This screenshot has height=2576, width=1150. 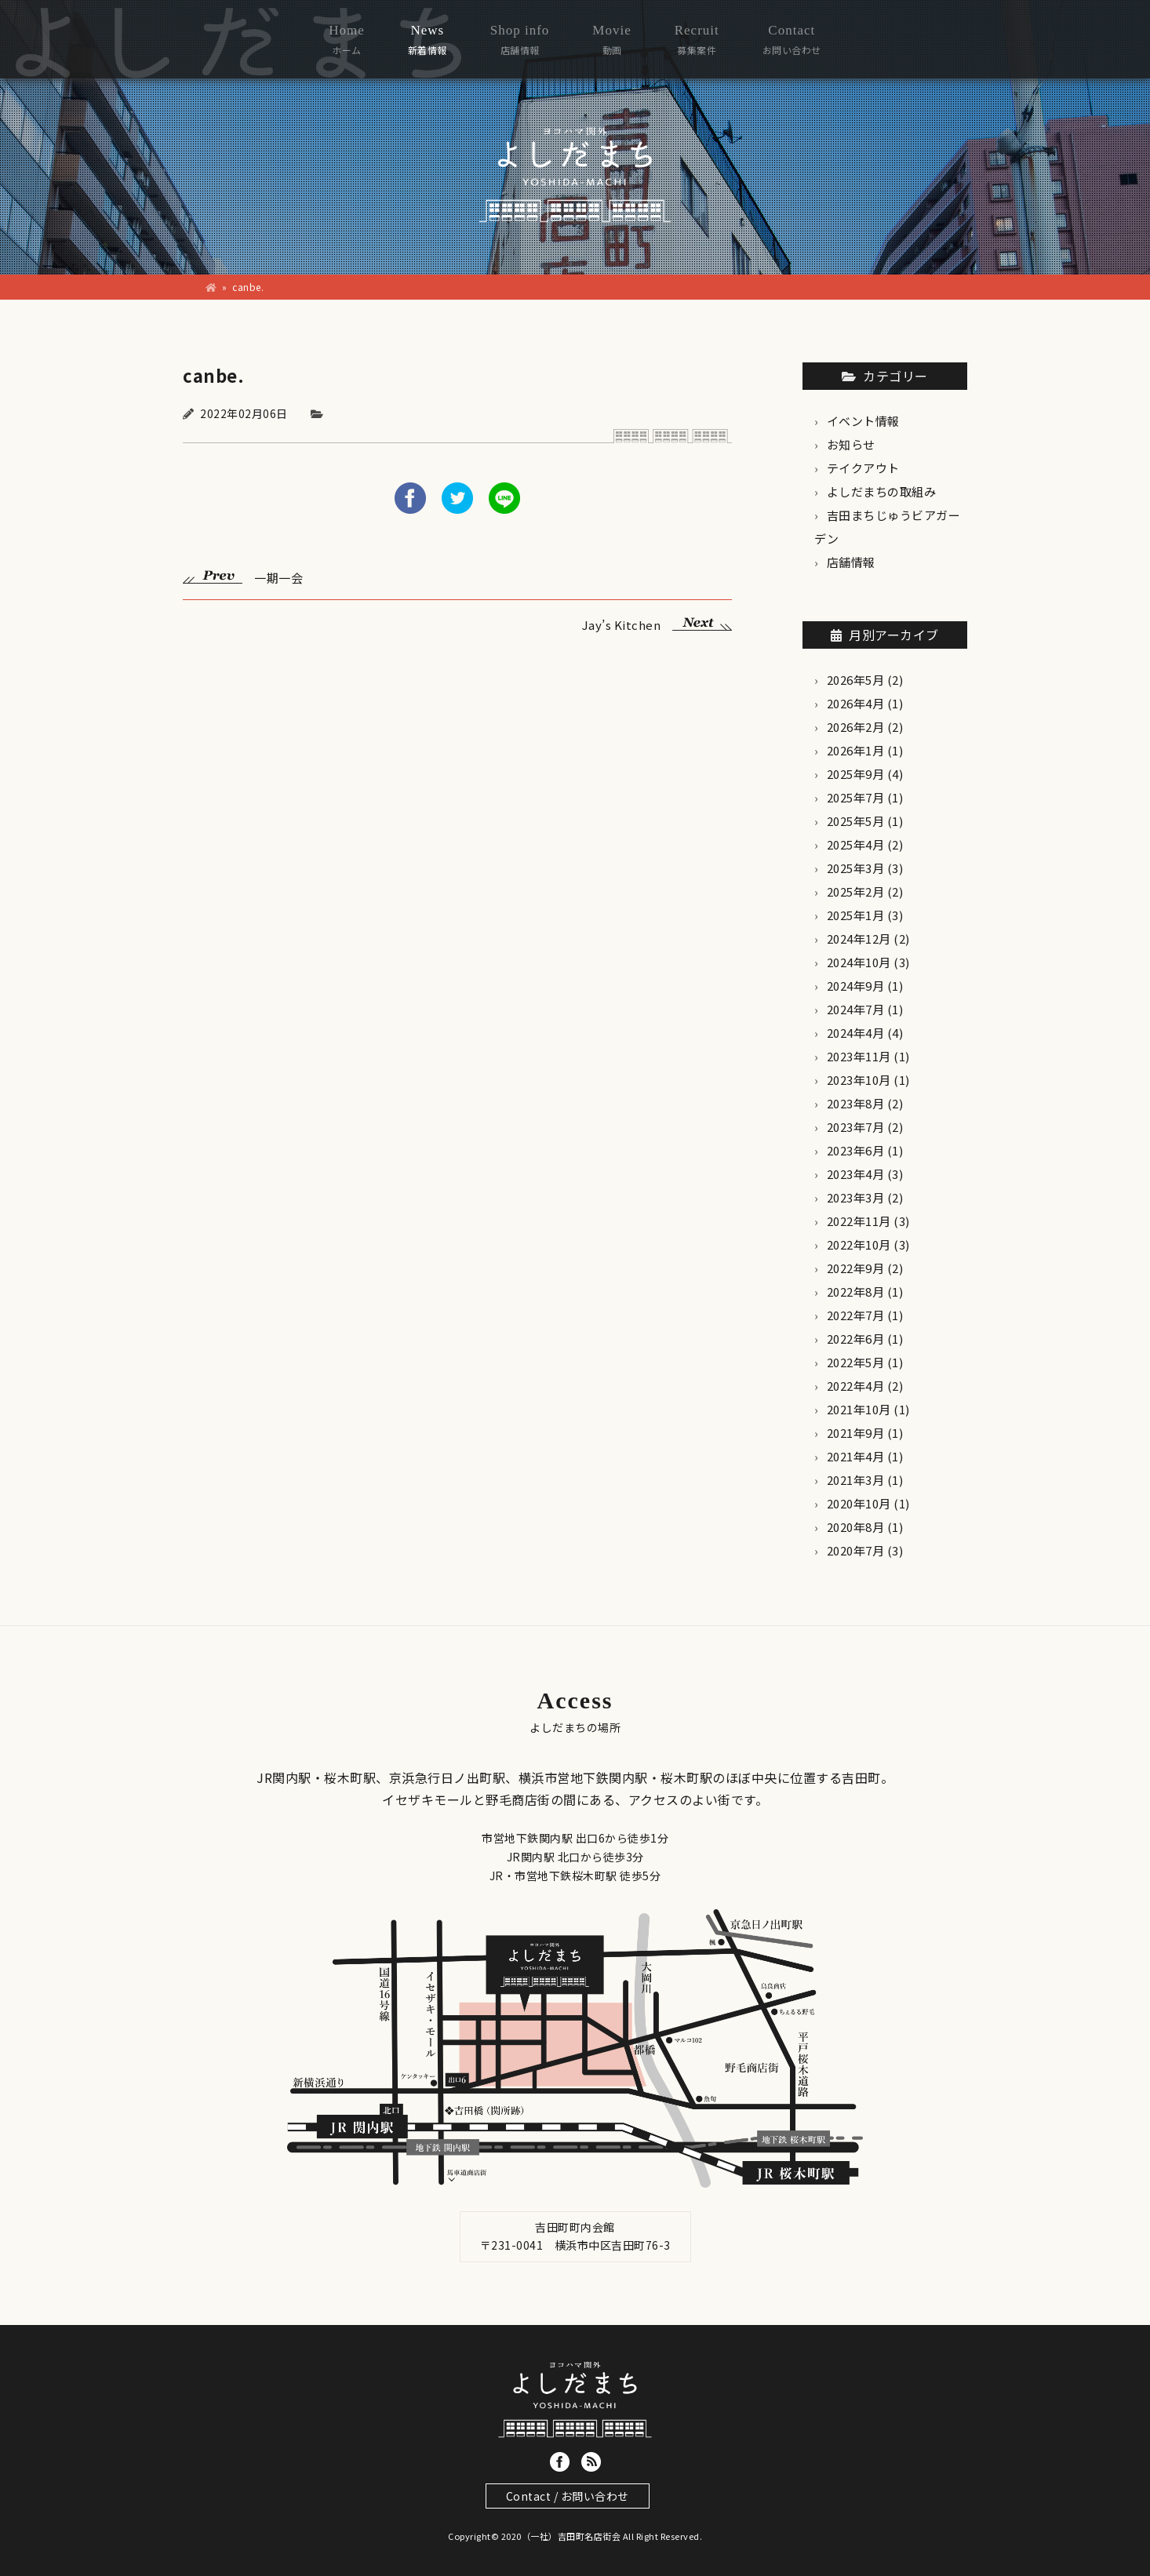 What do you see at coordinates (856, 1338) in the screenshot?
I see `2022年6月` at bounding box center [856, 1338].